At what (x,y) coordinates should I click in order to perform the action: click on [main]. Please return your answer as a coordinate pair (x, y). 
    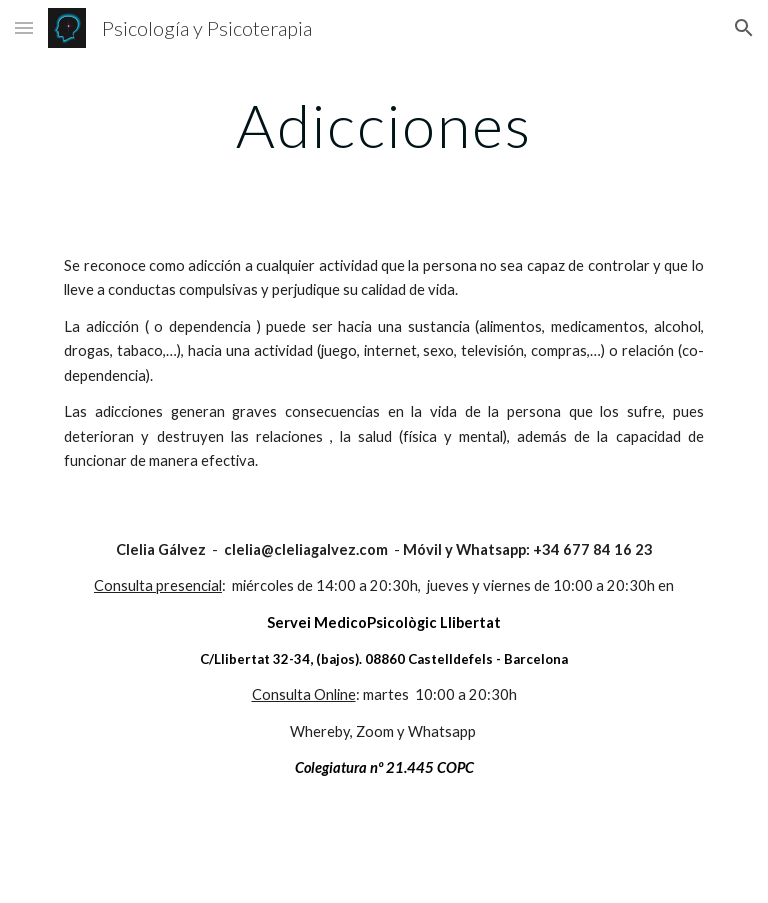
    Looking at the image, I should click on (383, 125).